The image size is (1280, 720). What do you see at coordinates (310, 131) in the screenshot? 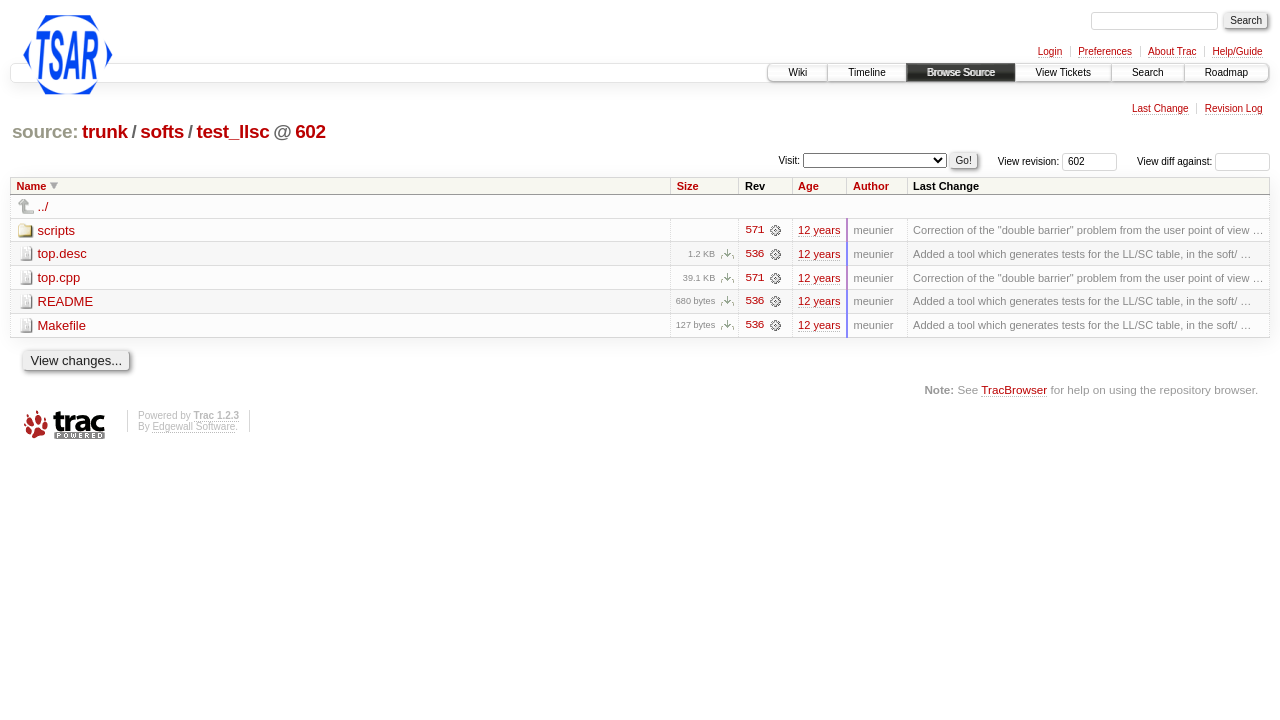
I see `602` at bounding box center [310, 131].